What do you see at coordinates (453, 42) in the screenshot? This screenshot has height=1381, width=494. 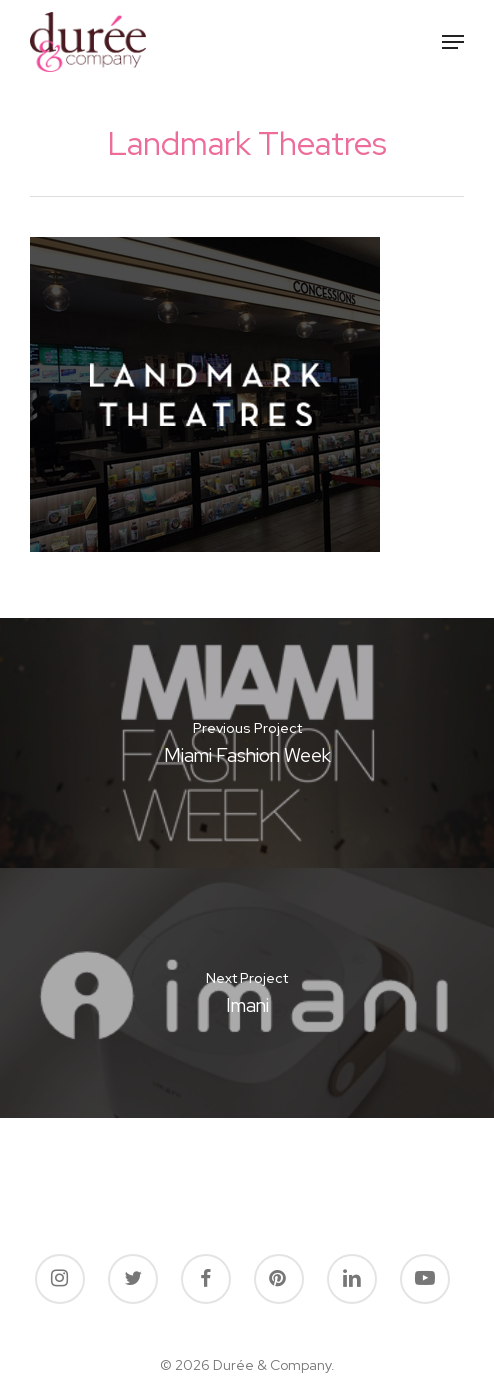 I see `[button]` at bounding box center [453, 42].